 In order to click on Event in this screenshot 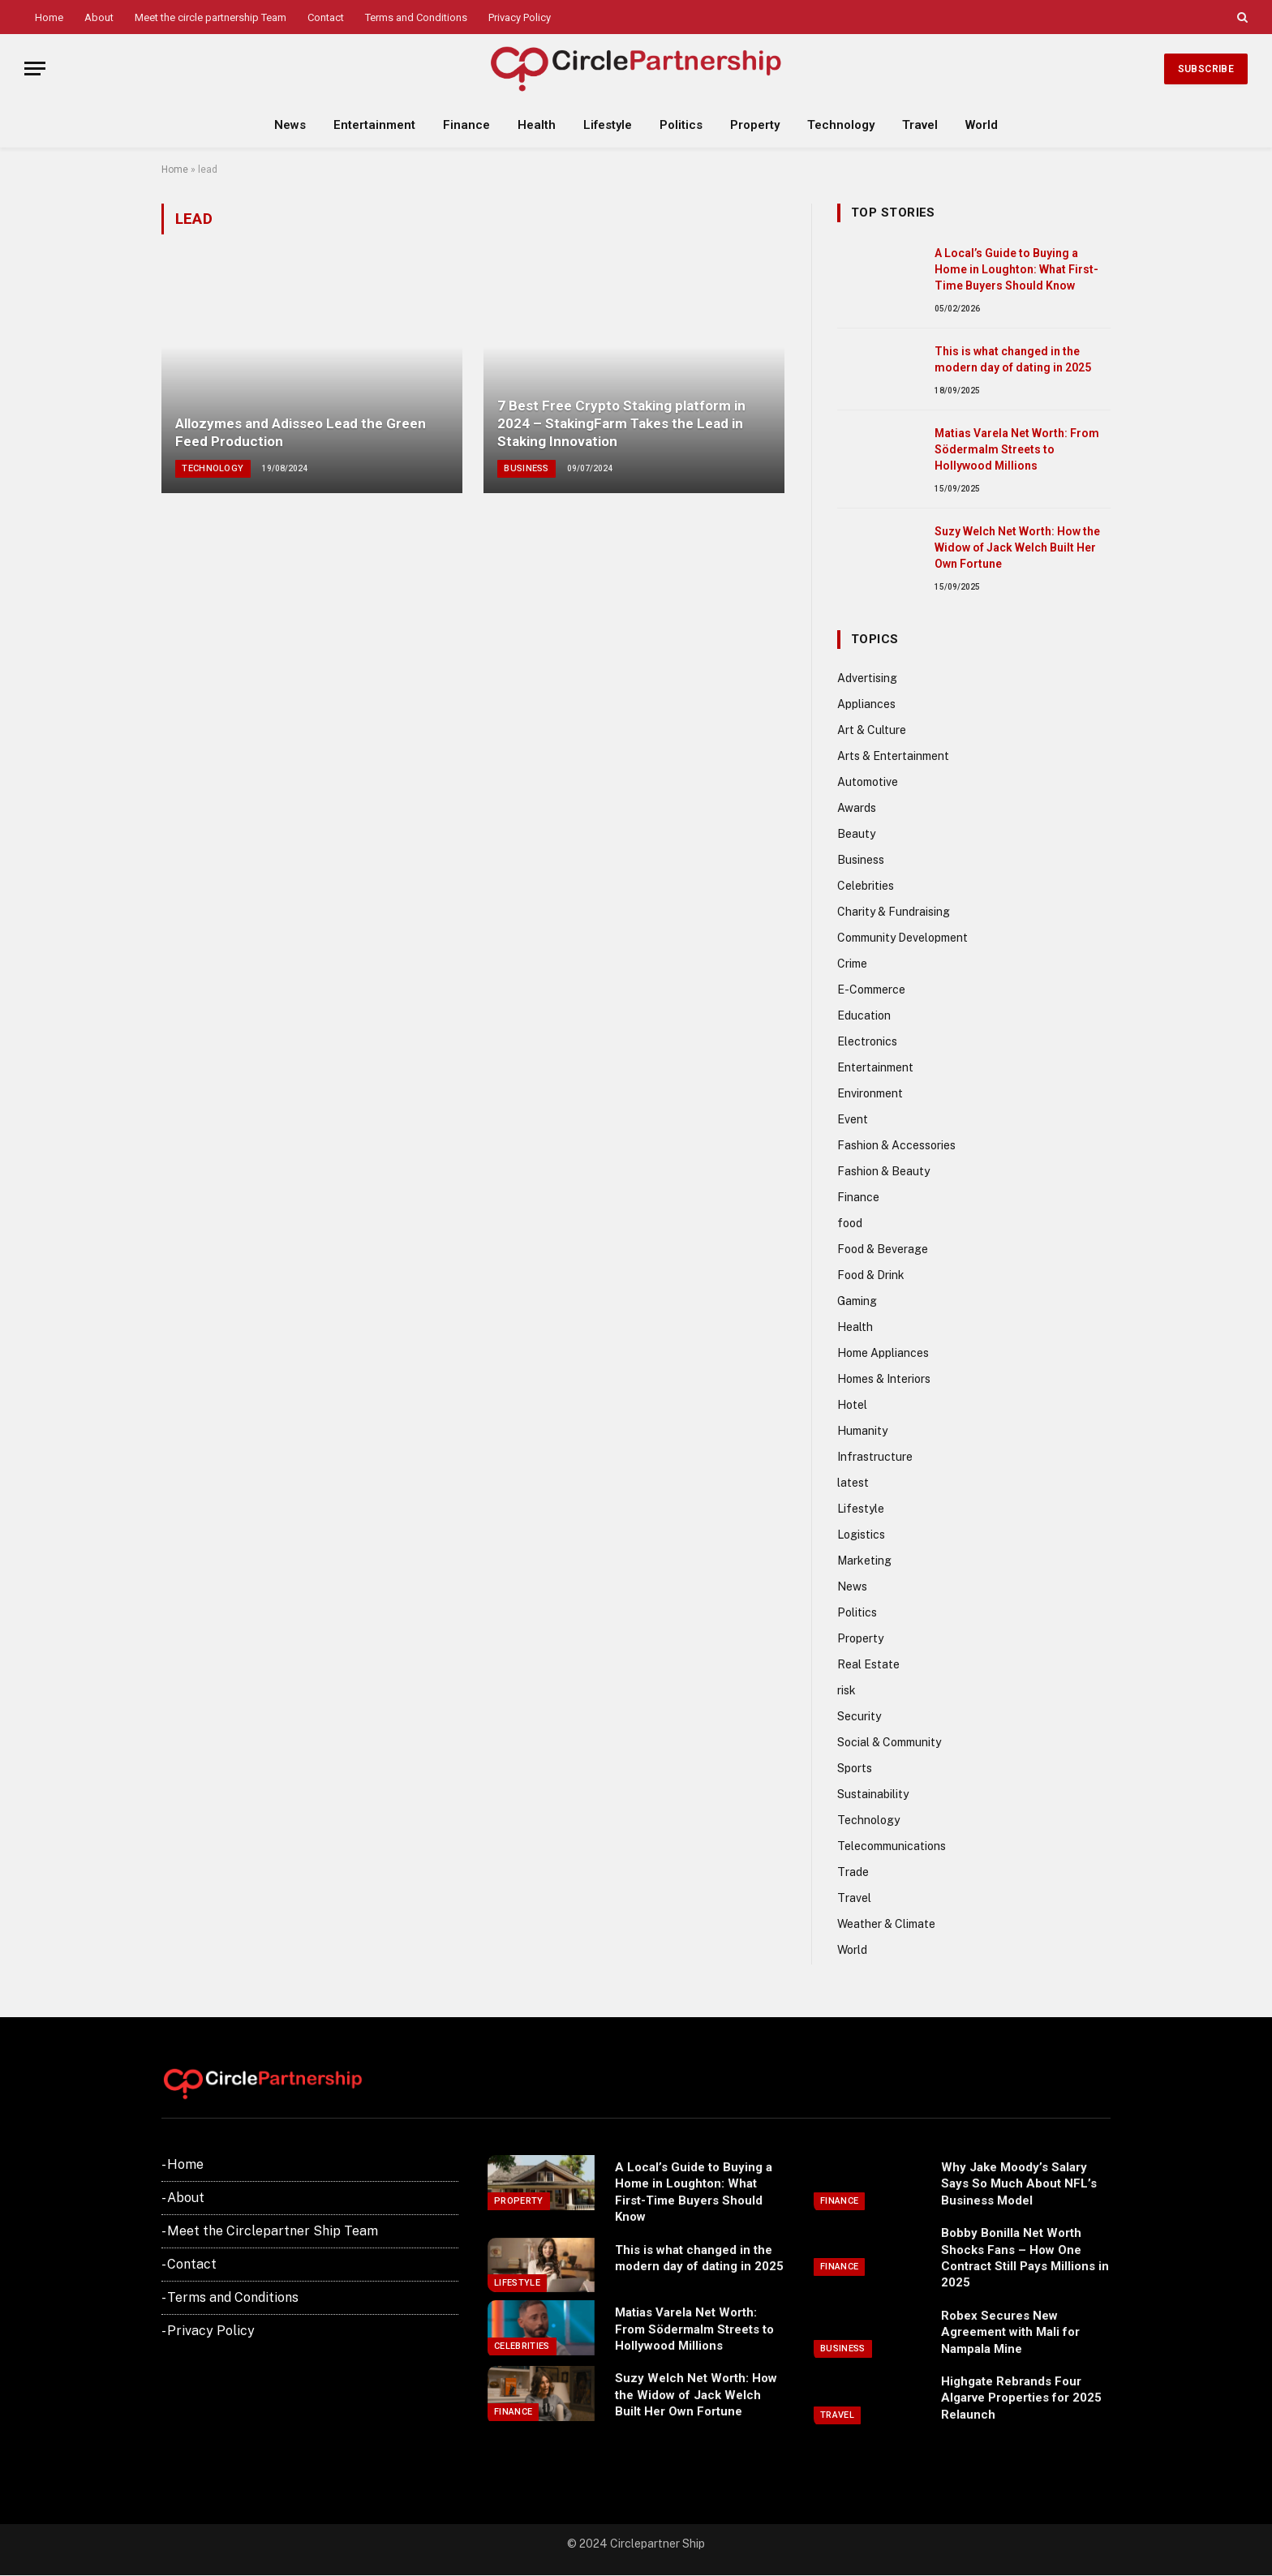, I will do `click(852, 1119)`.